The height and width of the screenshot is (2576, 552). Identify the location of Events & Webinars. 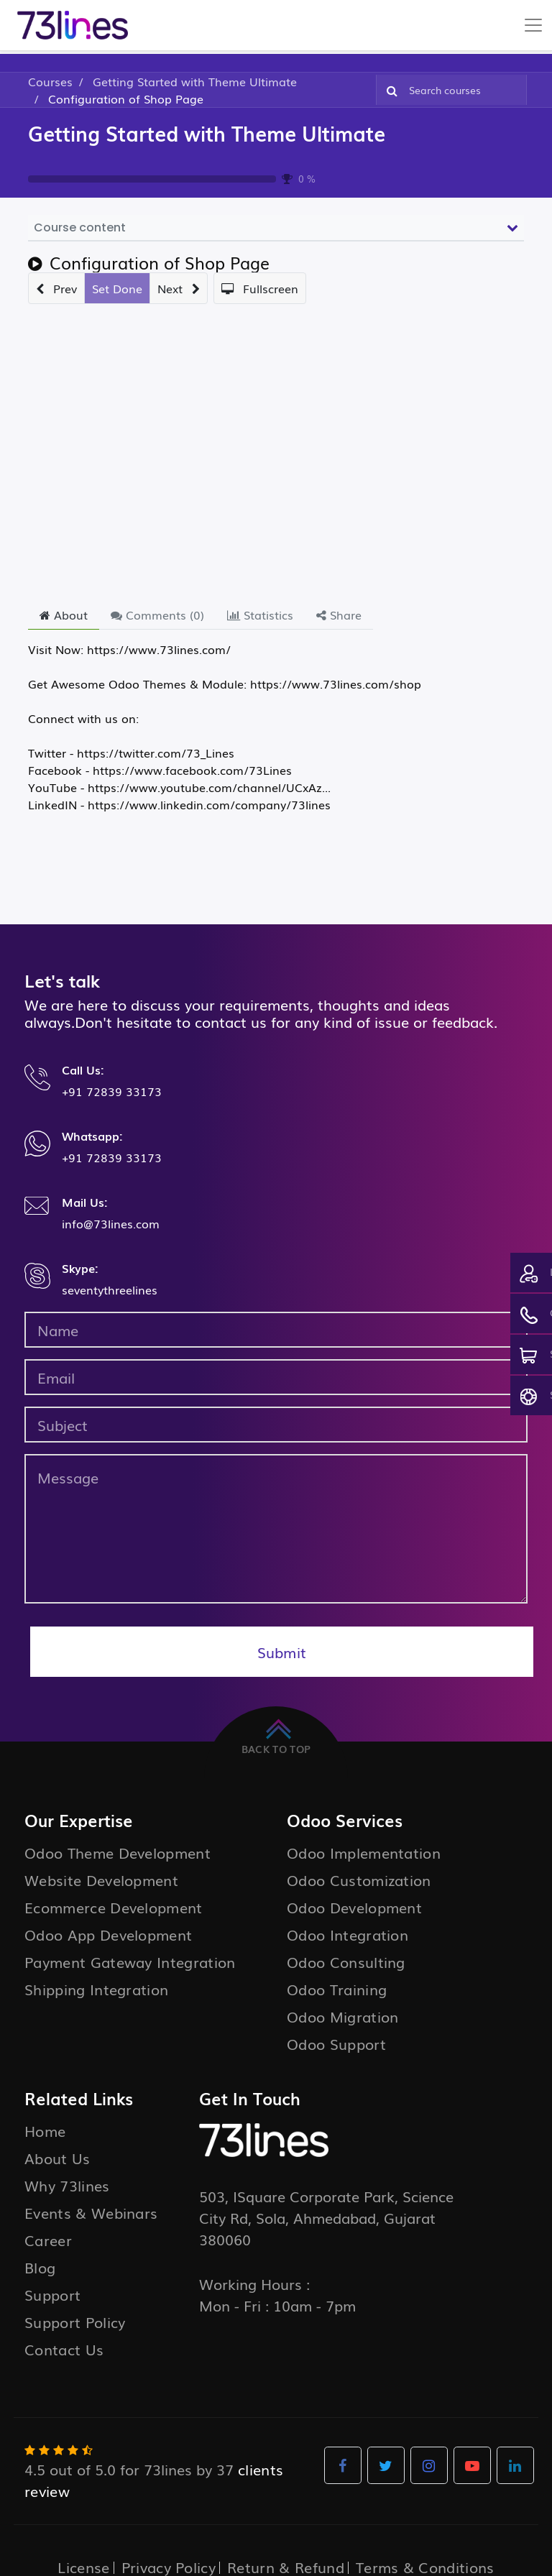
(90, 2212).